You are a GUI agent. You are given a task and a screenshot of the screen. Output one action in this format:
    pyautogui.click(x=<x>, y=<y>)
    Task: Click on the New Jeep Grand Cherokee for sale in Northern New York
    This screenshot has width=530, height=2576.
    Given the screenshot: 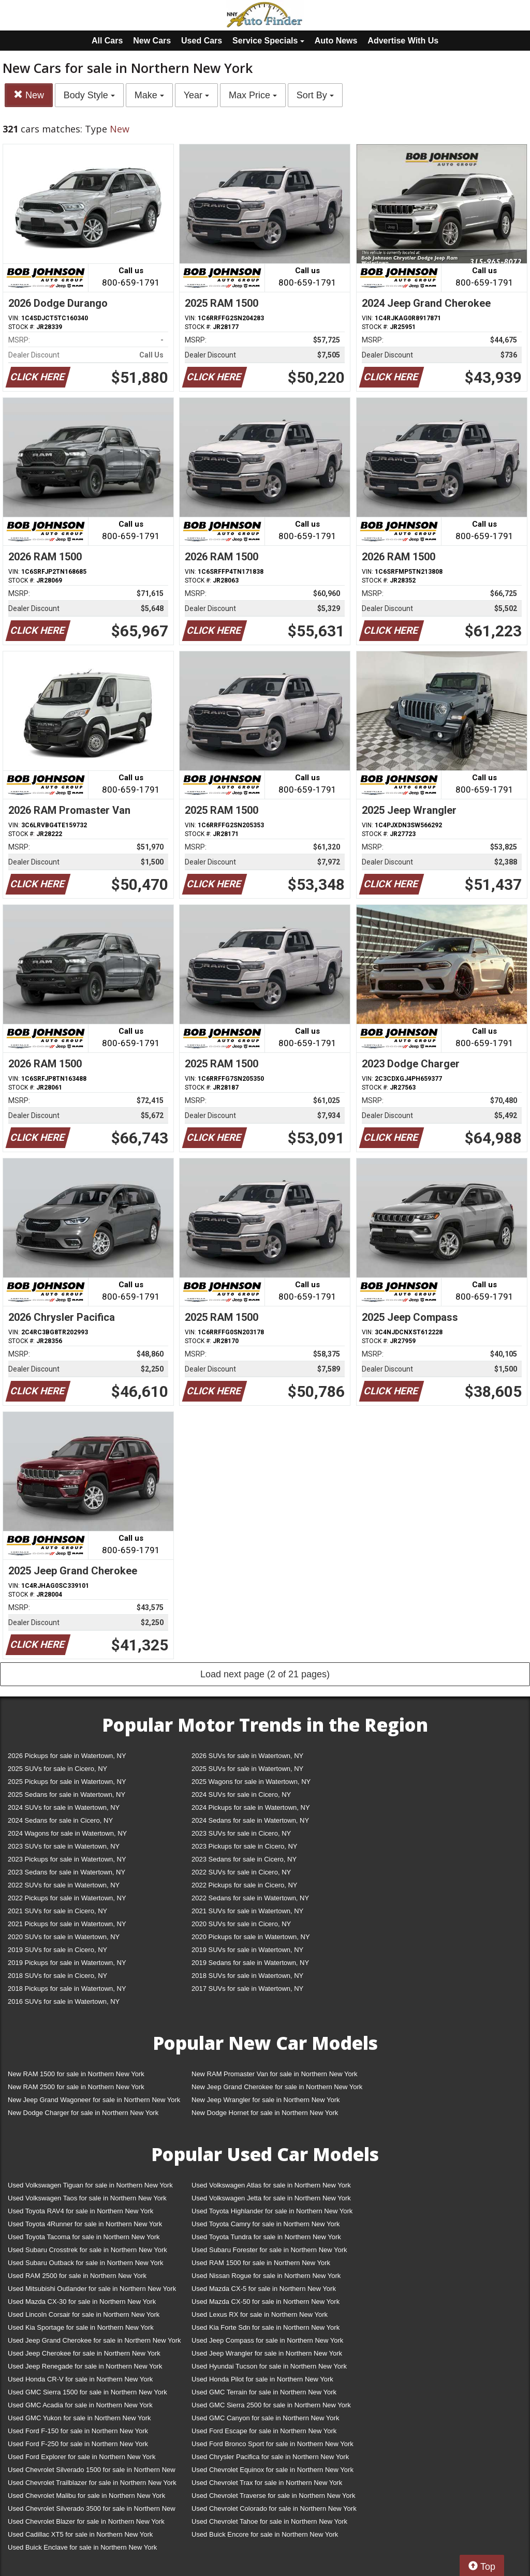 What is the action you would take?
    pyautogui.click(x=277, y=2087)
    